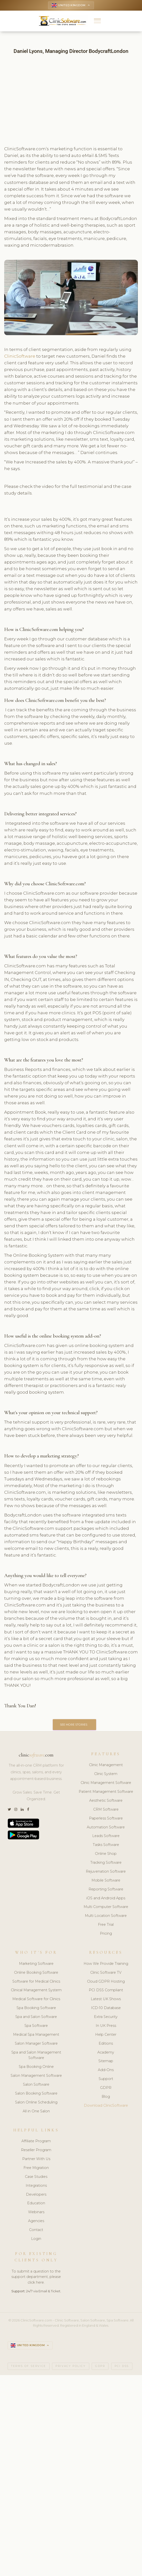 The image size is (142, 2576). Describe the element at coordinates (74, 1724) in the screenshot. I see `SEE MORE STORIES` at that location.